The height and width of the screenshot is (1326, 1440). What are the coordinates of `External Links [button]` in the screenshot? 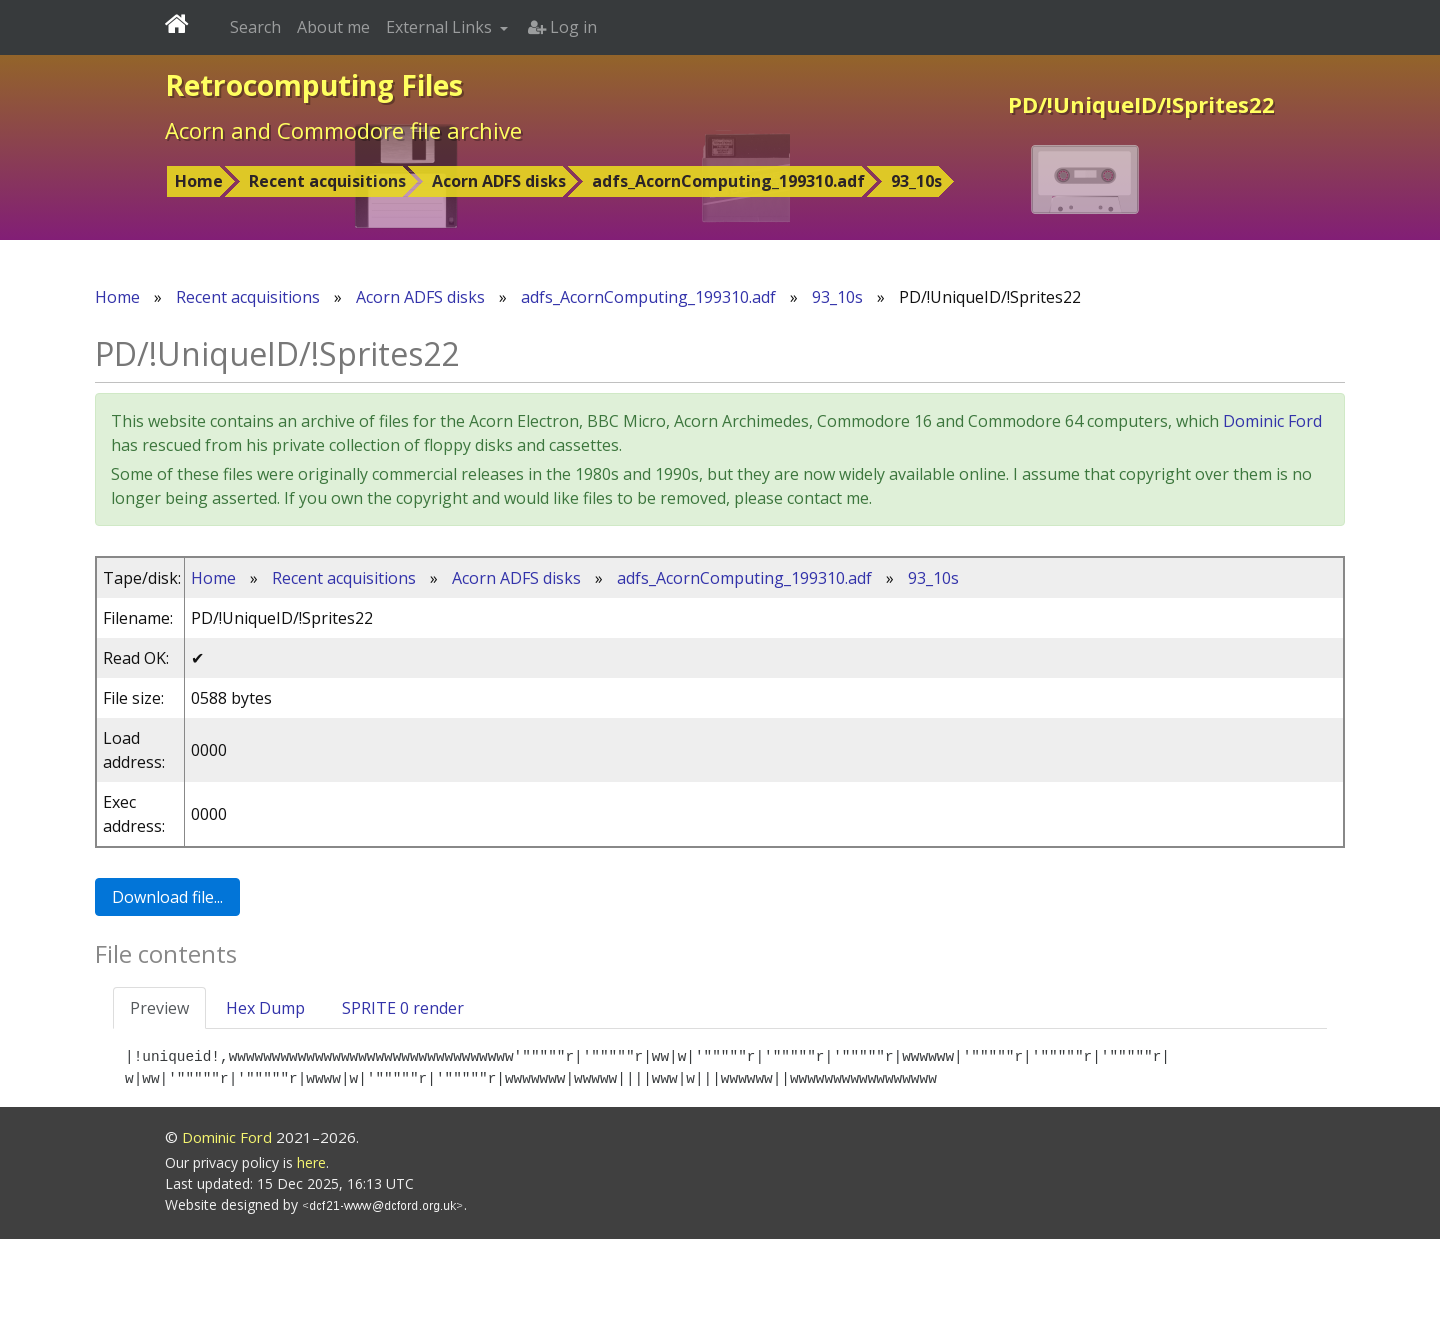 It's located at (441, 27).